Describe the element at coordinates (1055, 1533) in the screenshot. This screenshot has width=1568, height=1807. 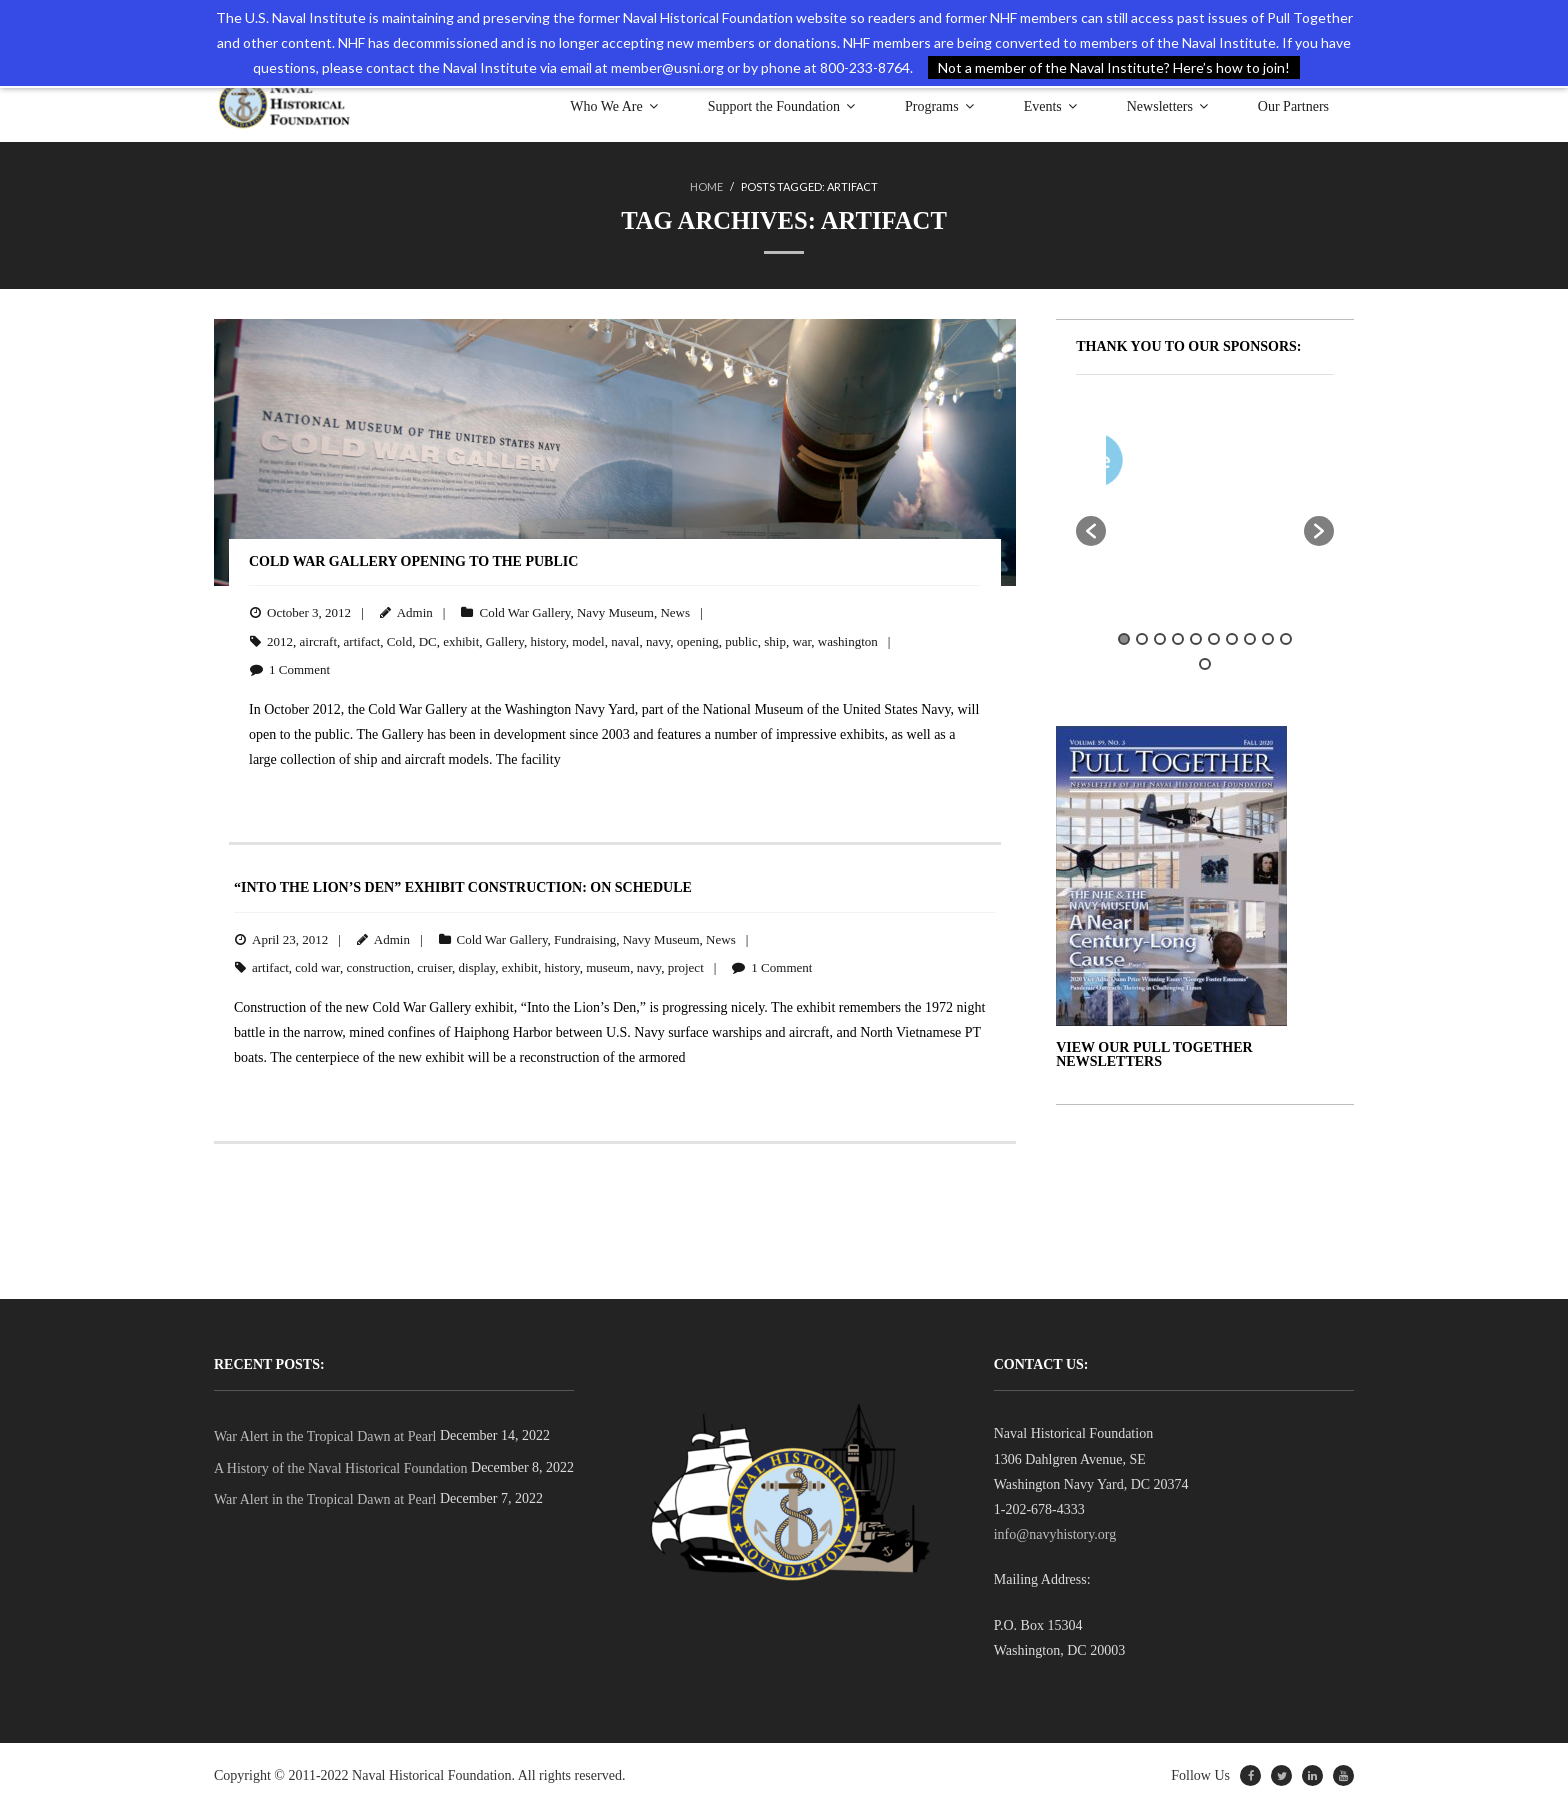
I see `info@navyhistory.org` at that location.